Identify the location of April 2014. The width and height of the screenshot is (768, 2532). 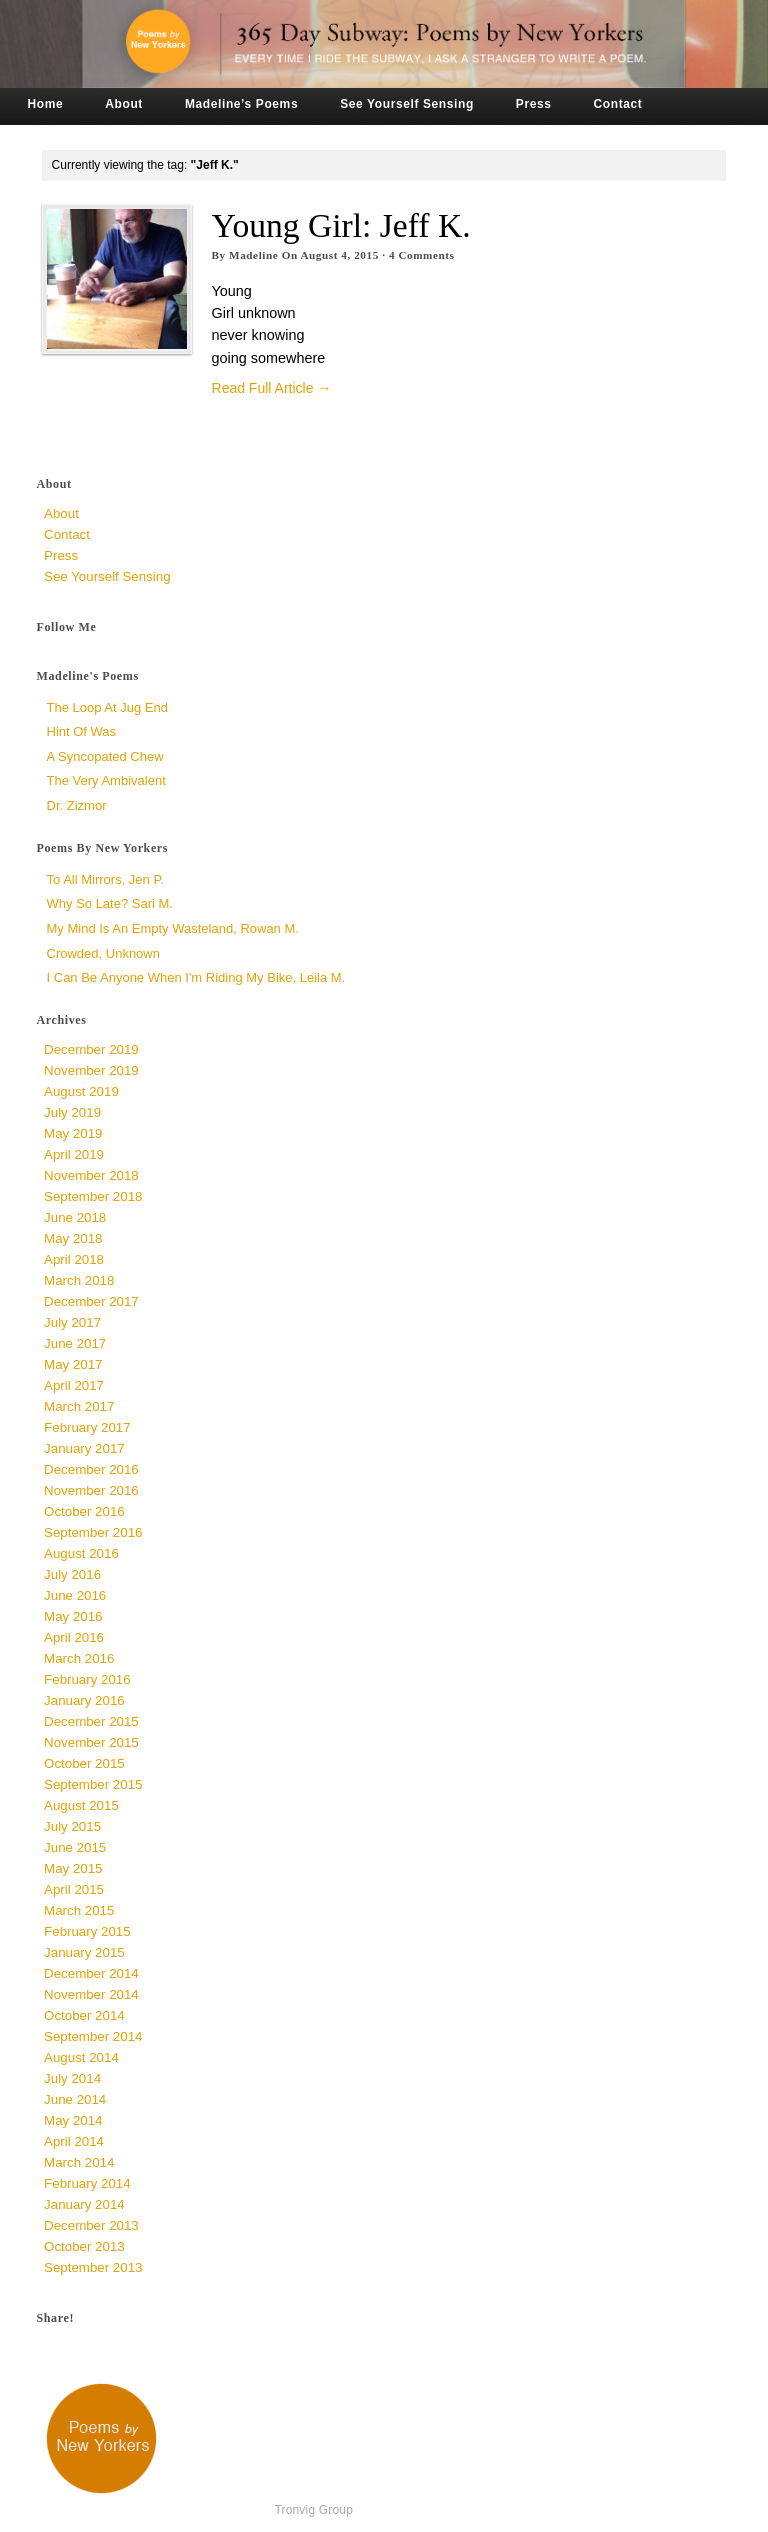
(74, 2141).